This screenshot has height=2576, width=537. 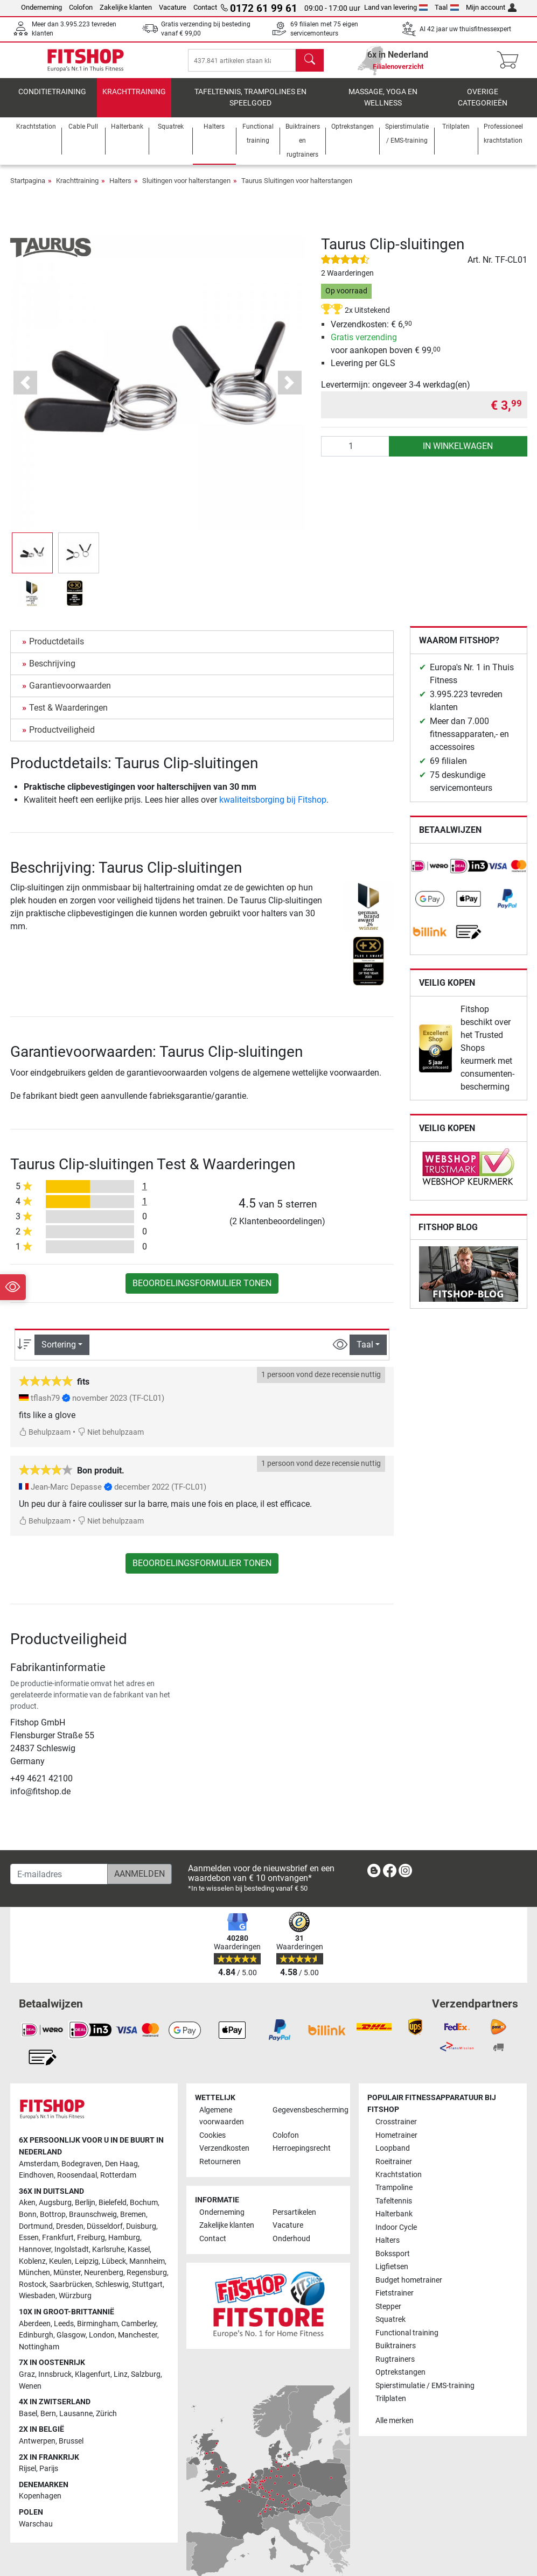 I want to click on Amsterdam [link], so click(x=38, y=2171).